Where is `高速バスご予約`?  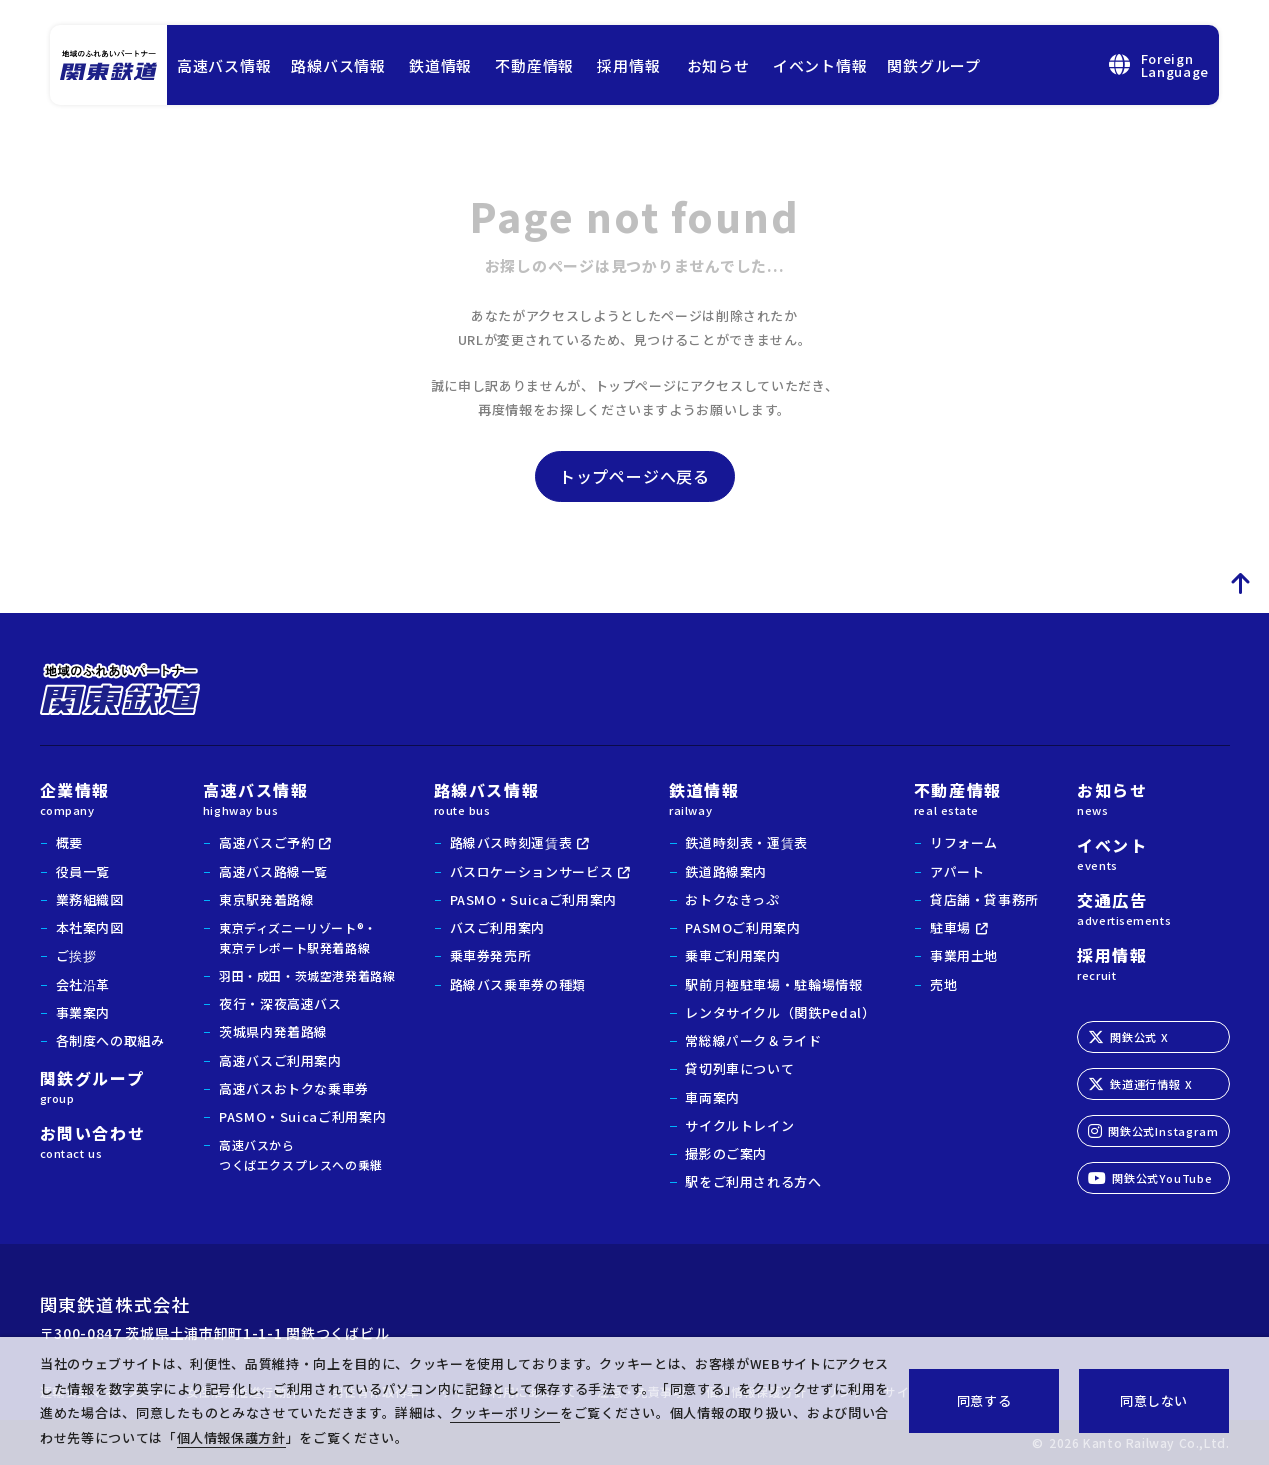
高速バスご予約 is located at coordinates (267, 842).